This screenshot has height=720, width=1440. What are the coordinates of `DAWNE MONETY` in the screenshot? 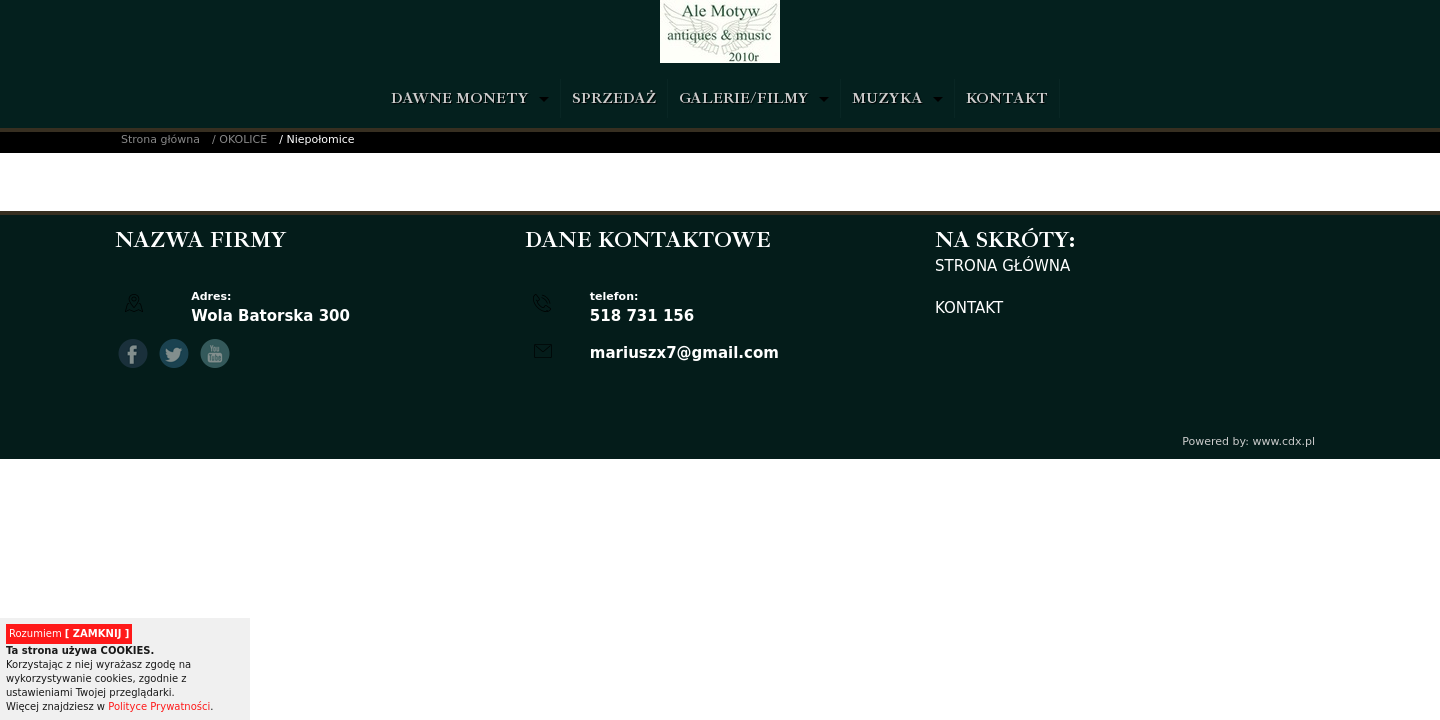 It's located at (460, 98).